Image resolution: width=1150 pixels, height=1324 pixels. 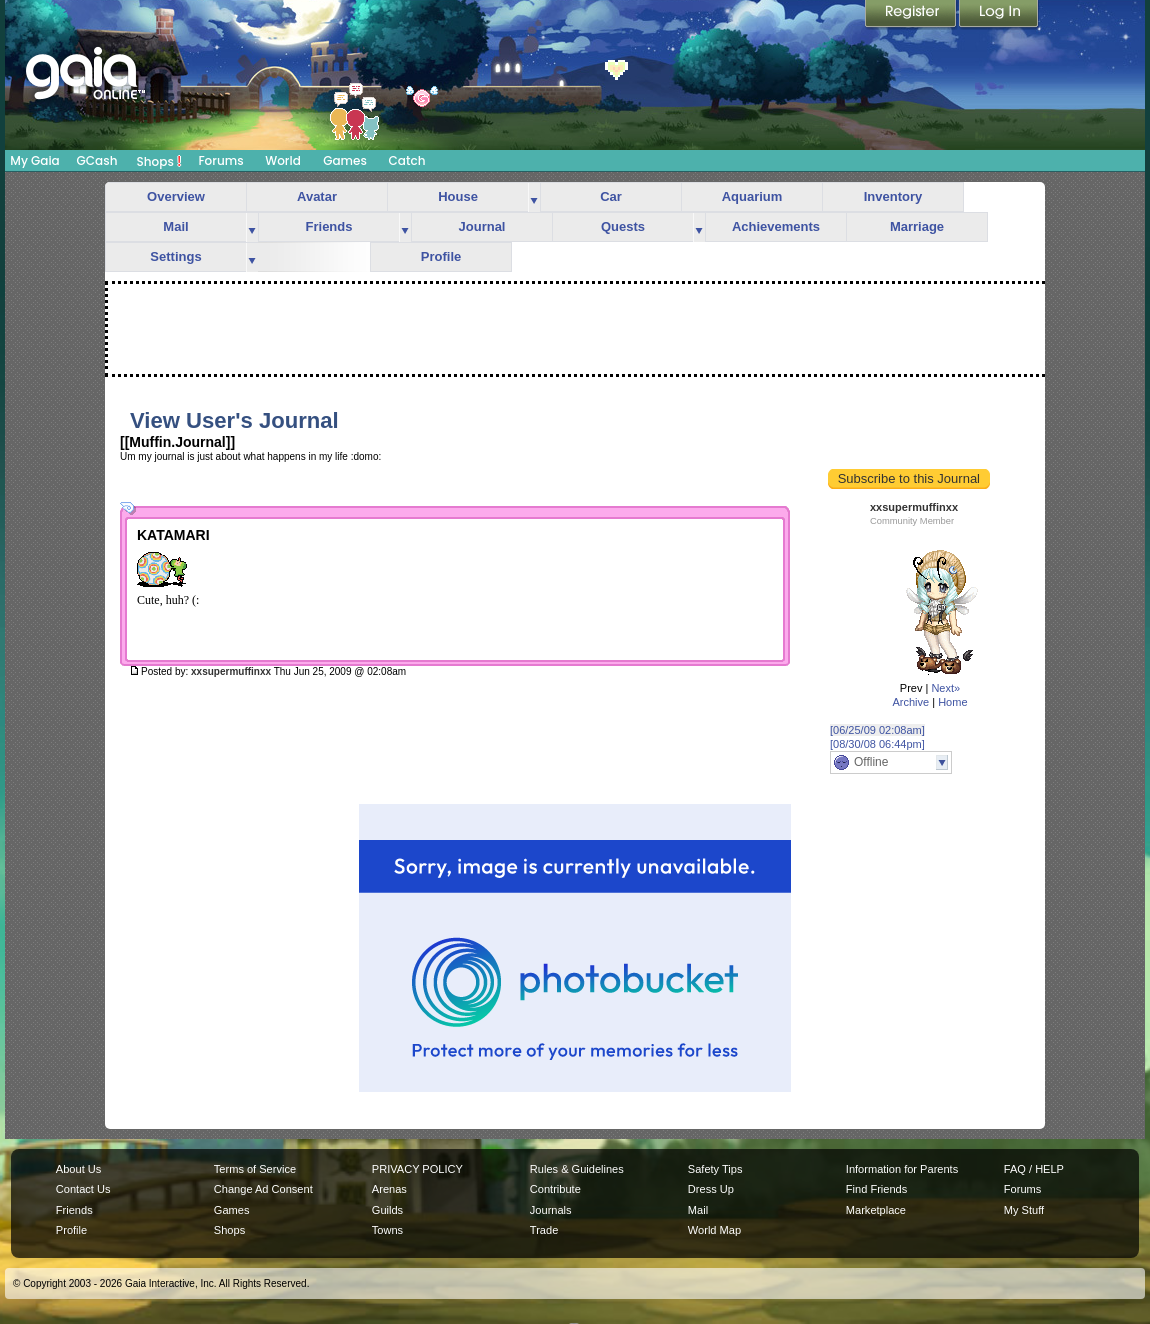 I want to click on Next», so click(x=945, y=688).